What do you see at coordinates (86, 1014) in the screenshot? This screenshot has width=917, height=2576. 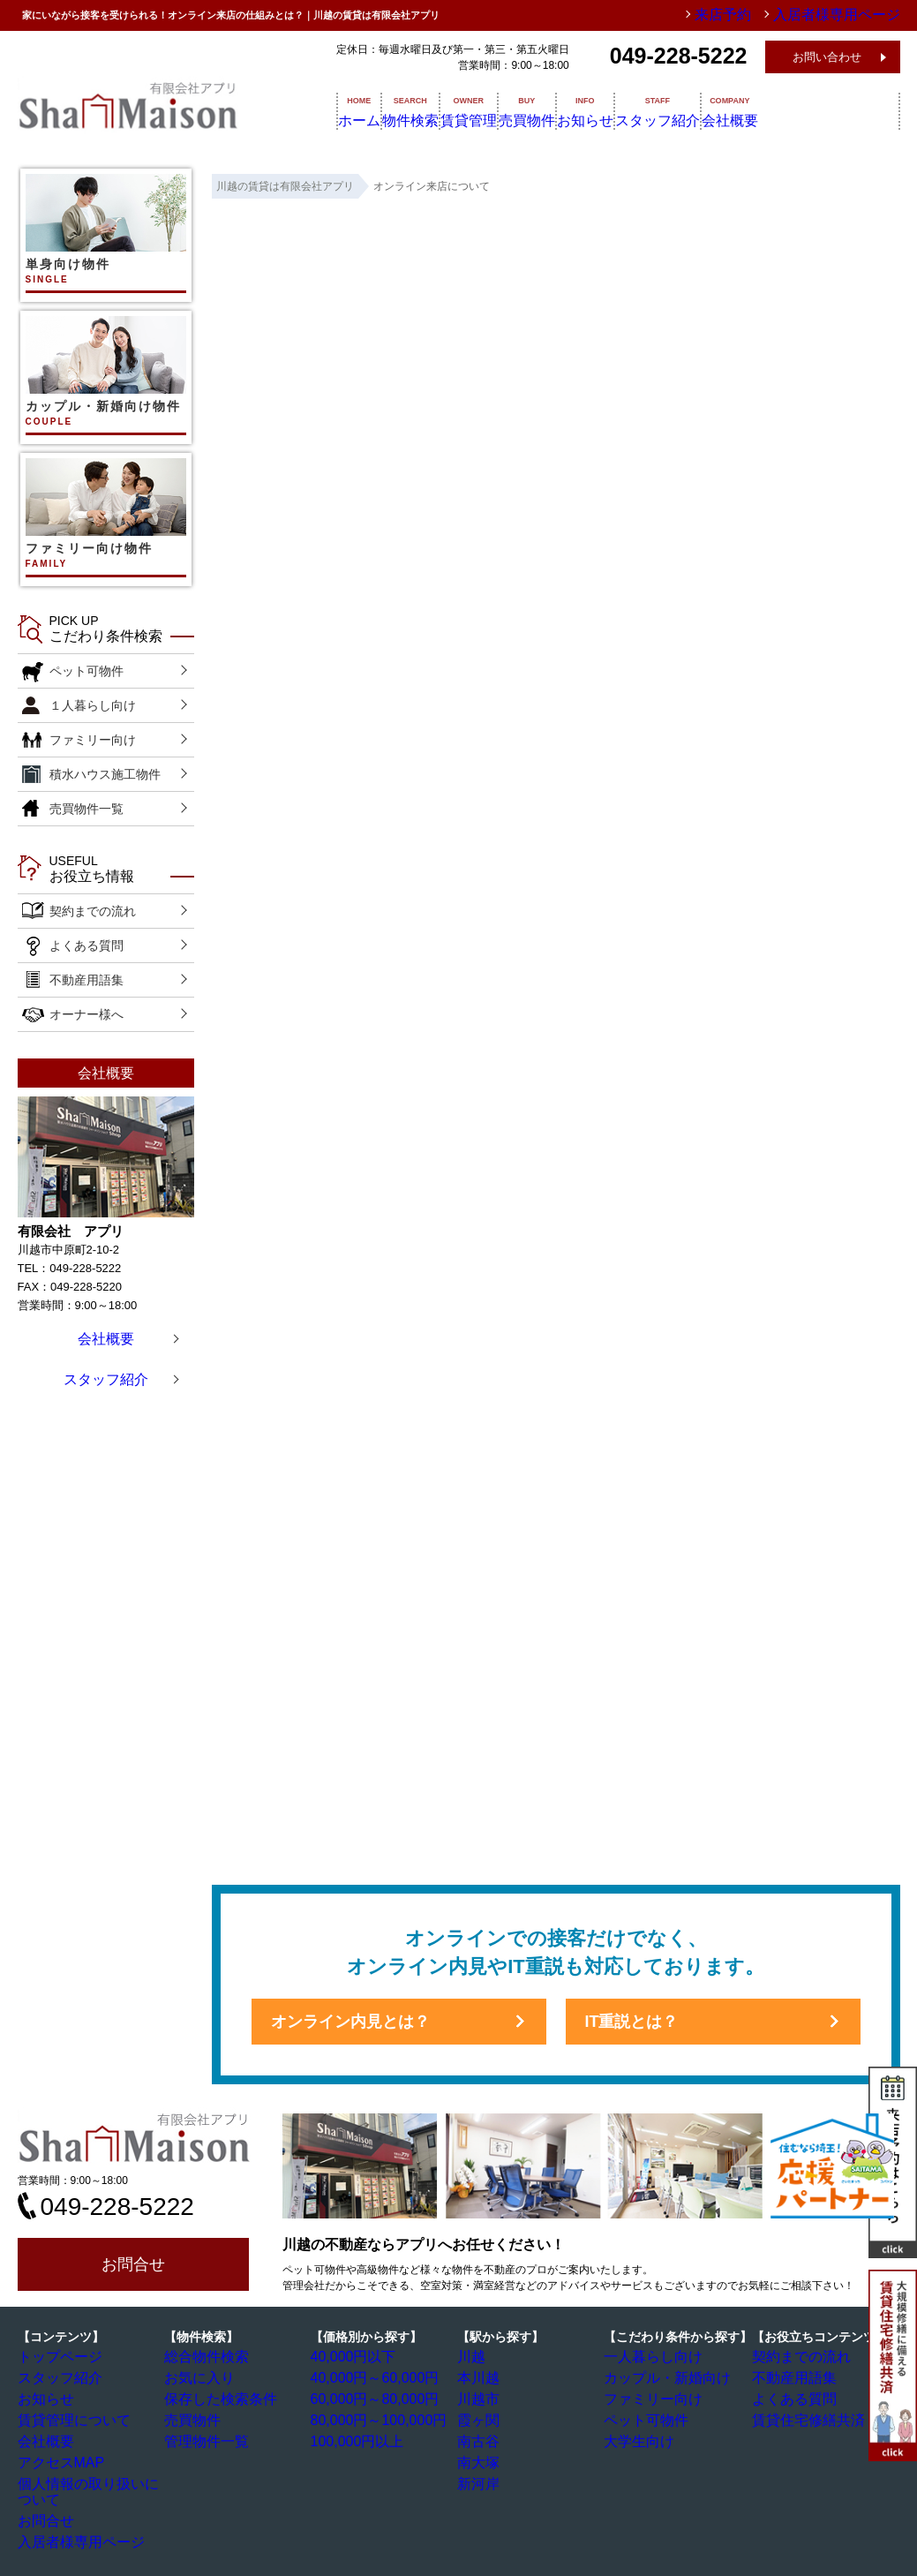 I see `オーナー様へ` at bounding box center [86, 1014].